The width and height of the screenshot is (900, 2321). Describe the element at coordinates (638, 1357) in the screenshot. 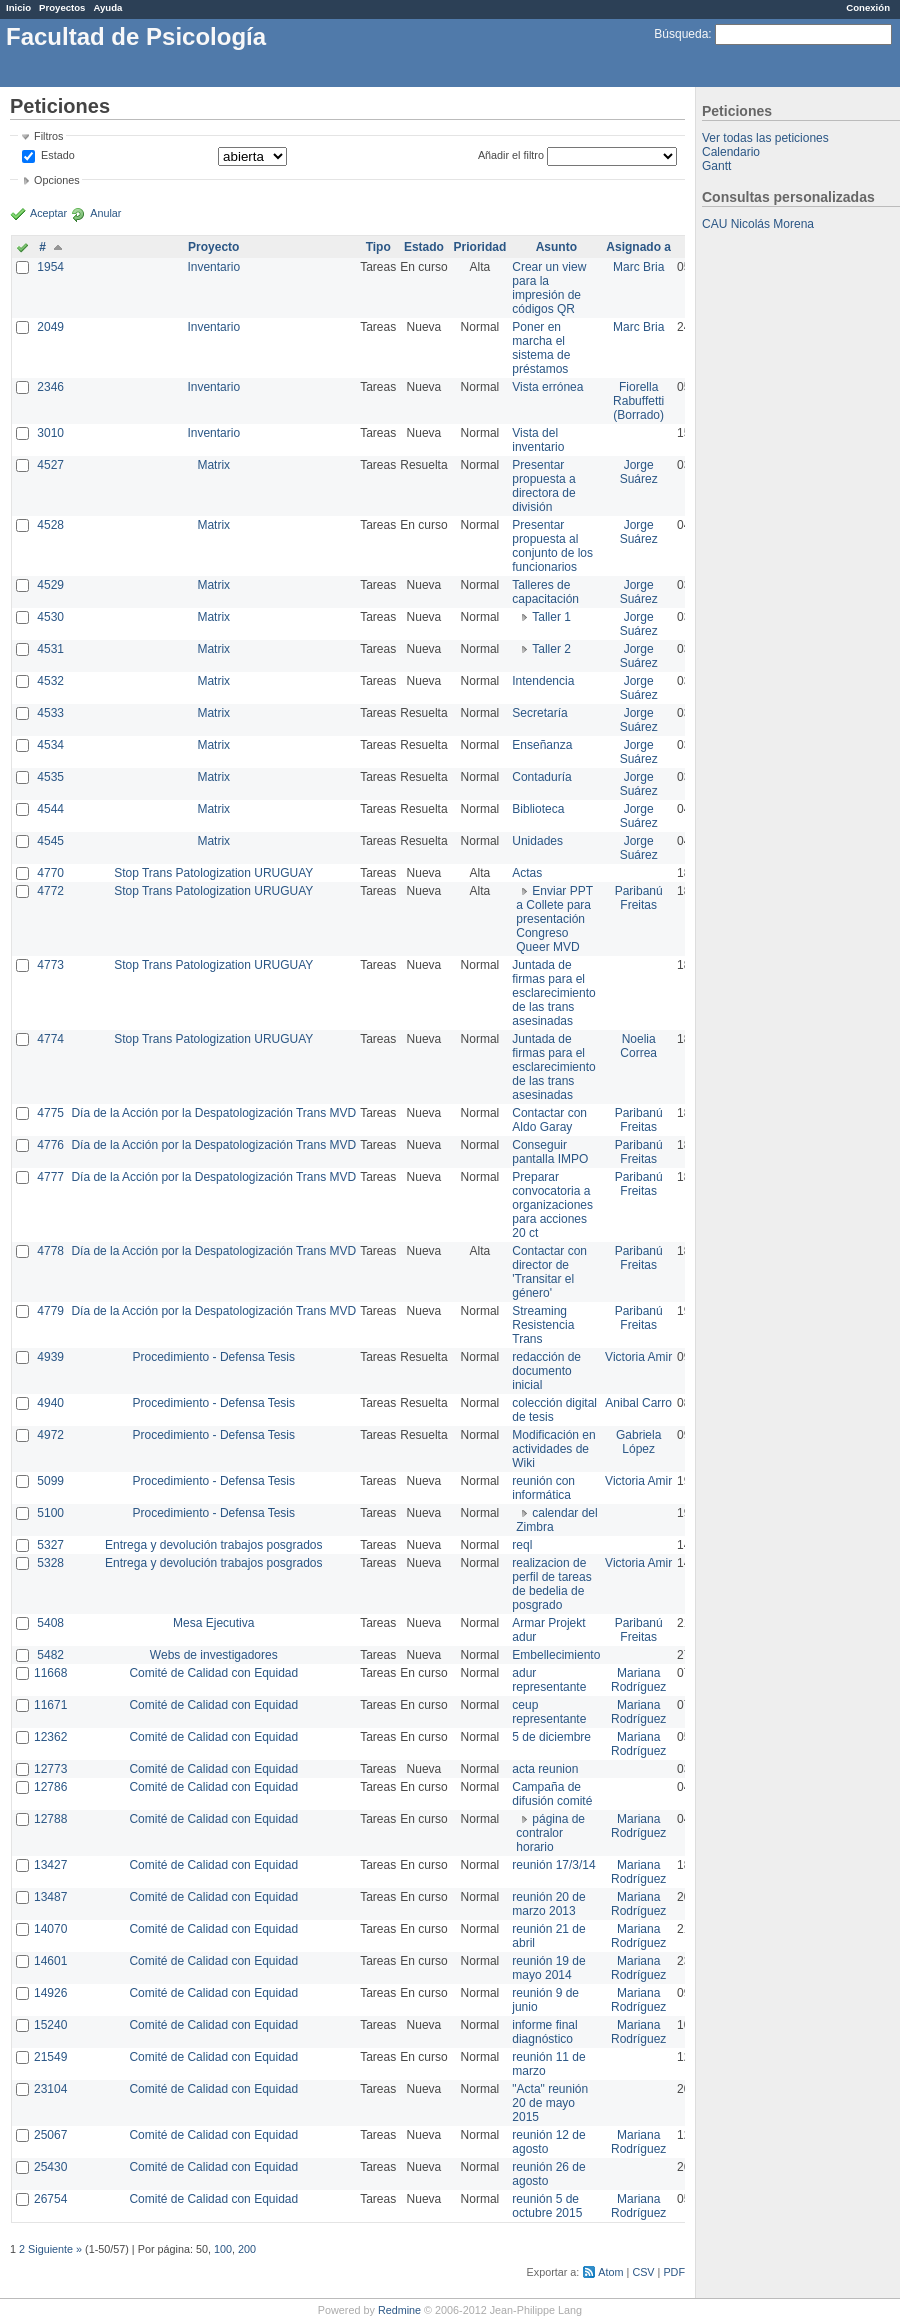

I see `Victoria Amir` at that location.